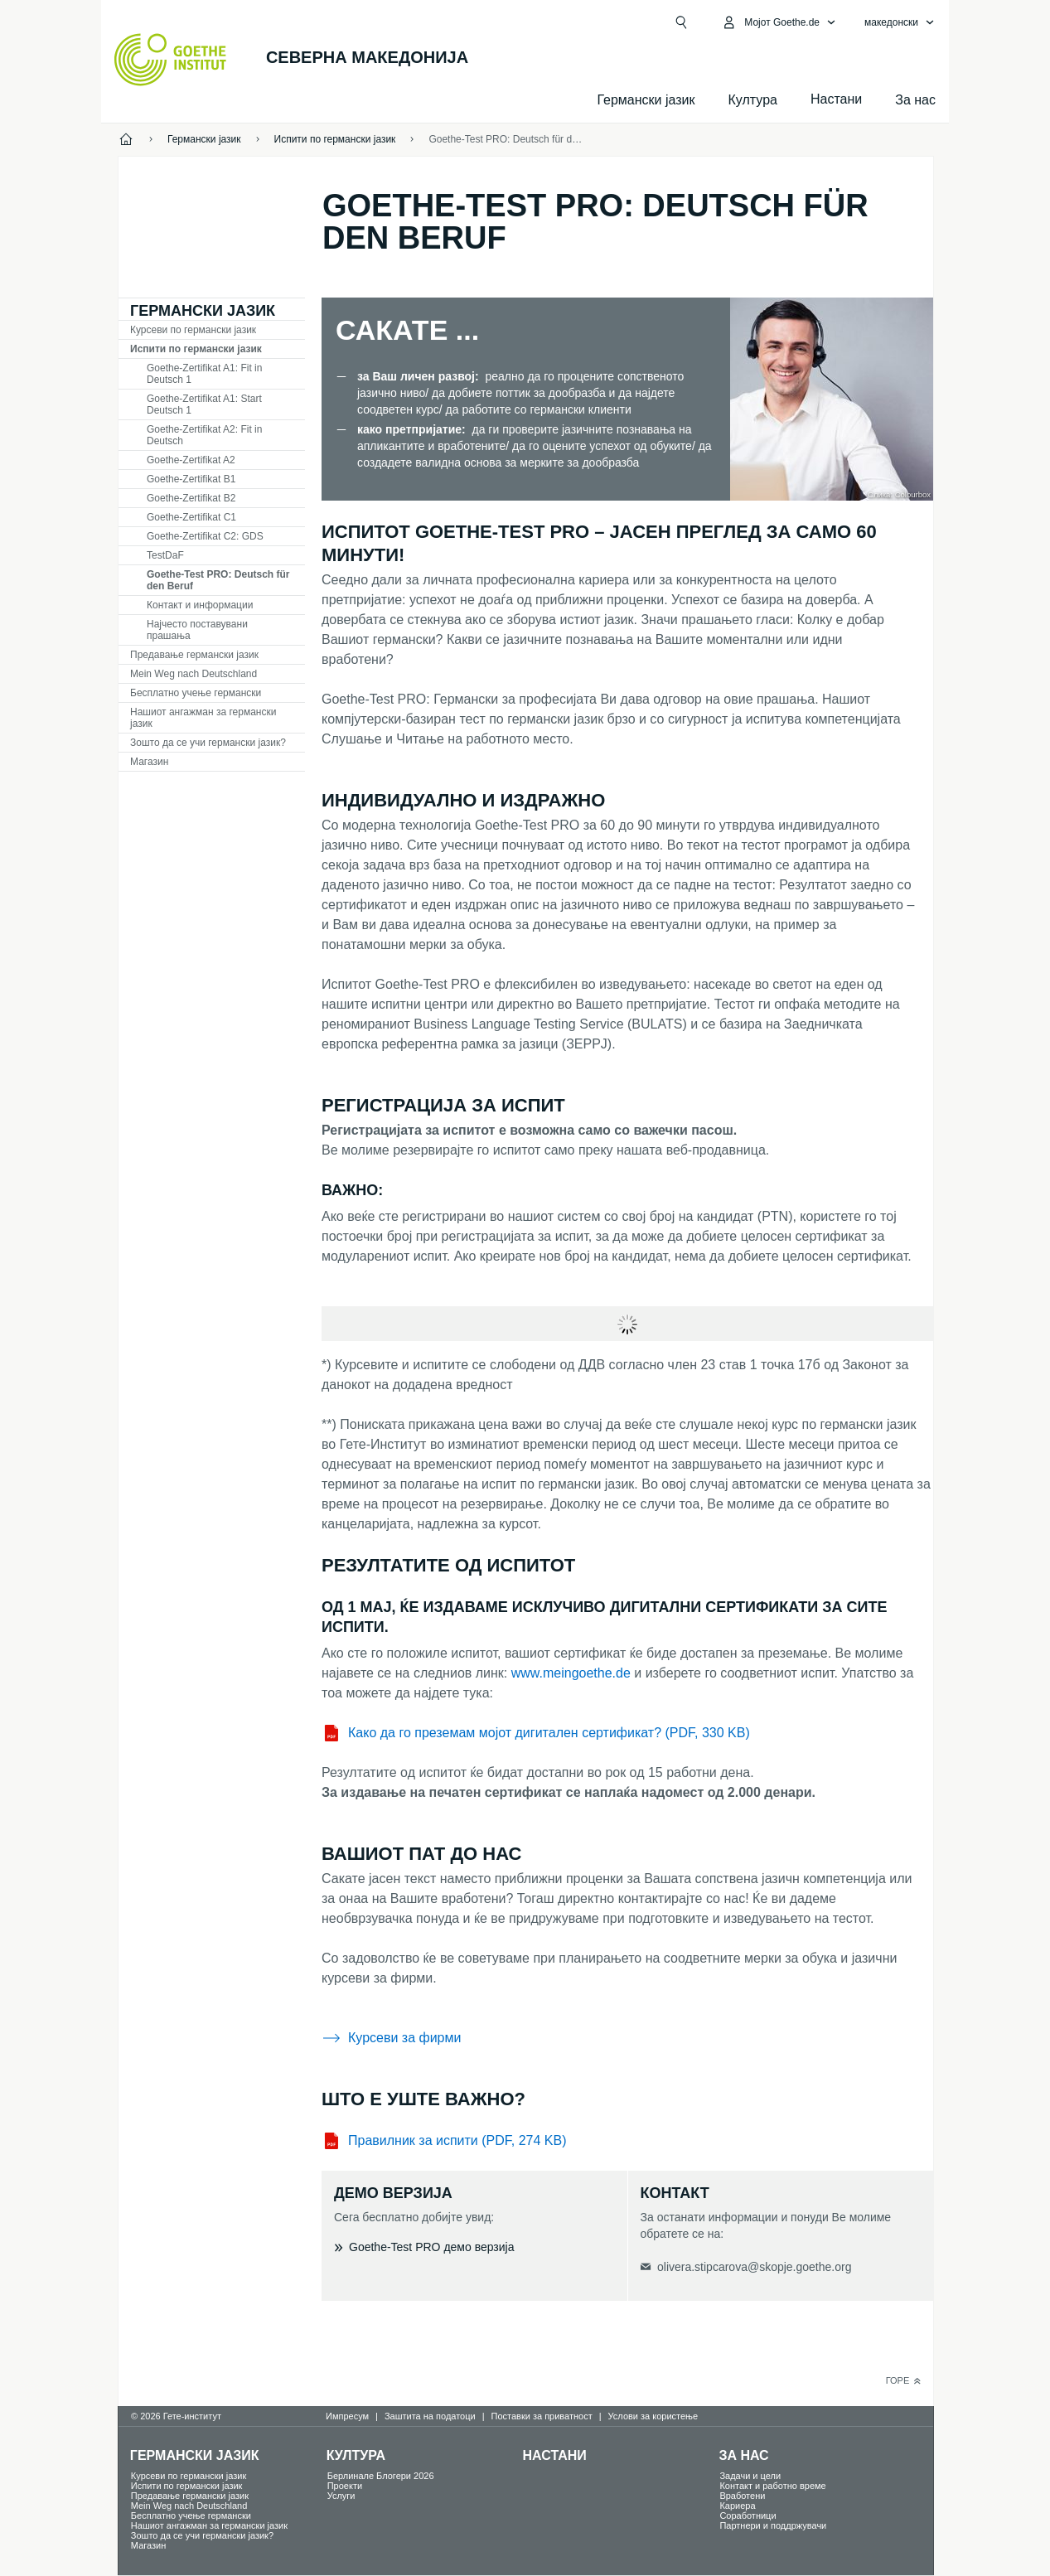 Image resolution: width=1050 pixels, height=2576 pixels. What do you see at coordinates (191, 460) in the screenshot?
I see `Goethe-Zertifikat A2` at bounding box center [191, 460].